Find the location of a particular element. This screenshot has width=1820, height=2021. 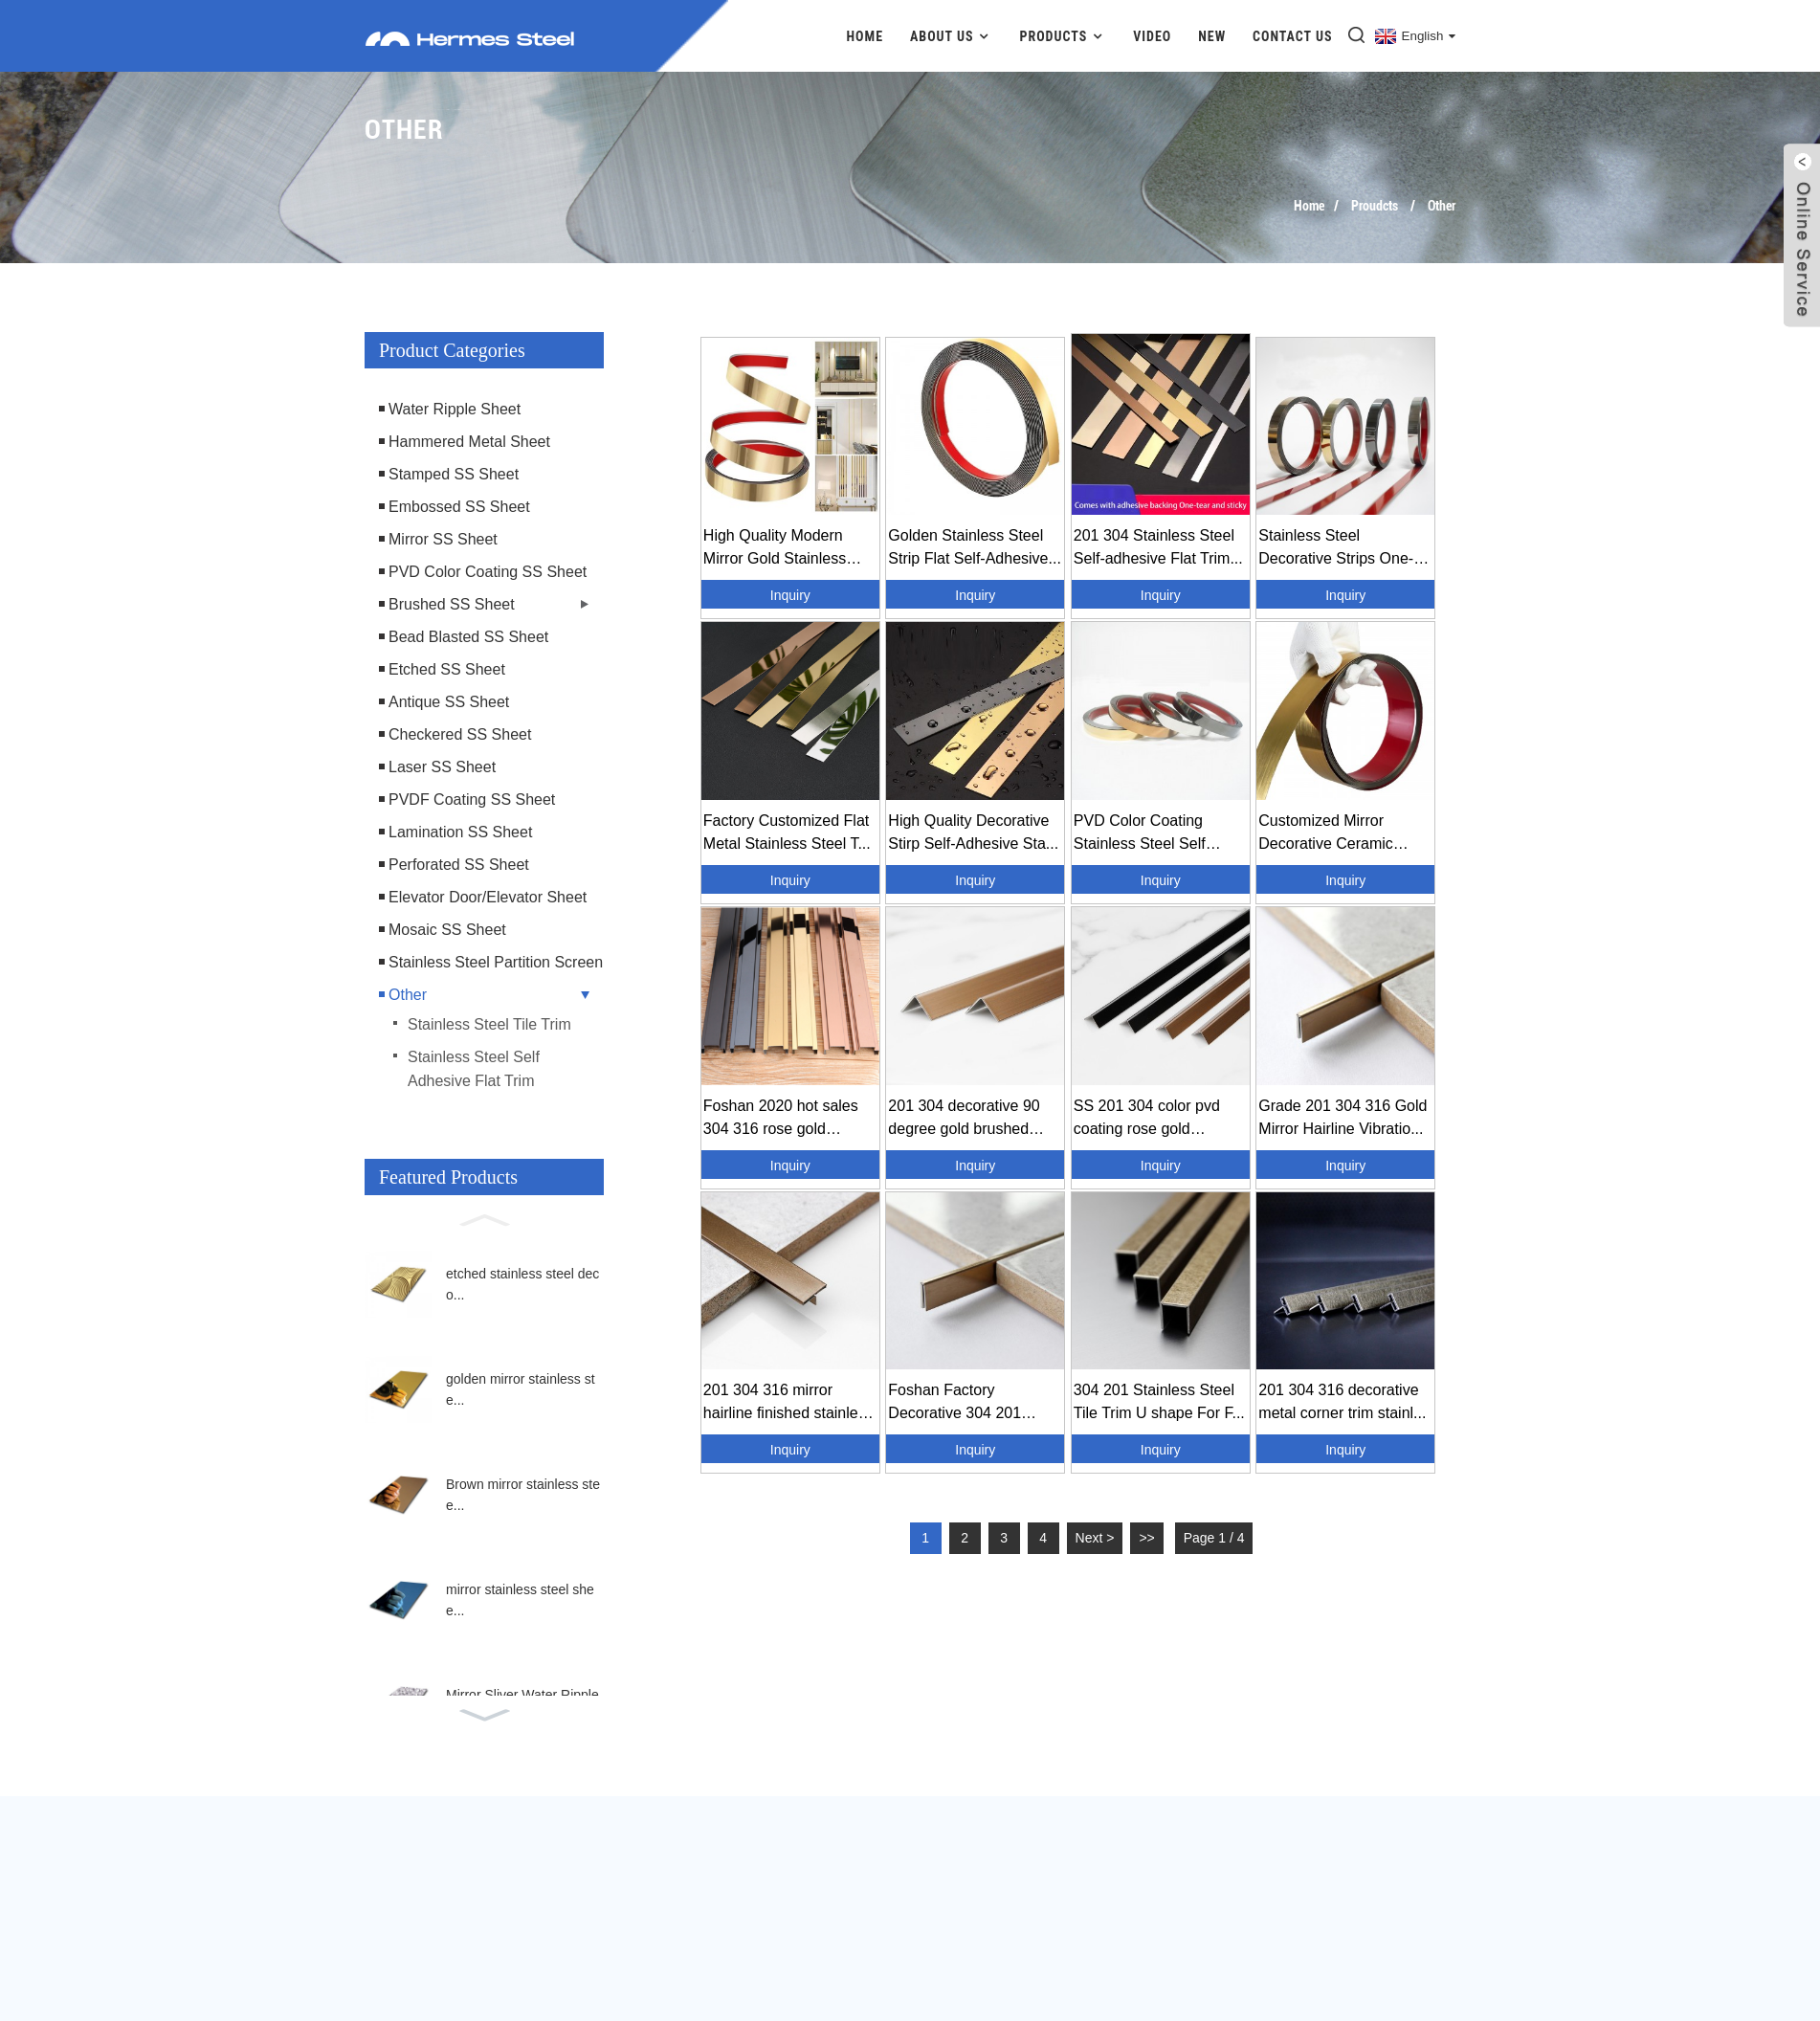

Foshan 2020 hot sales 304 316 rose gold hairlin... is located at coordinates (780, 1119).